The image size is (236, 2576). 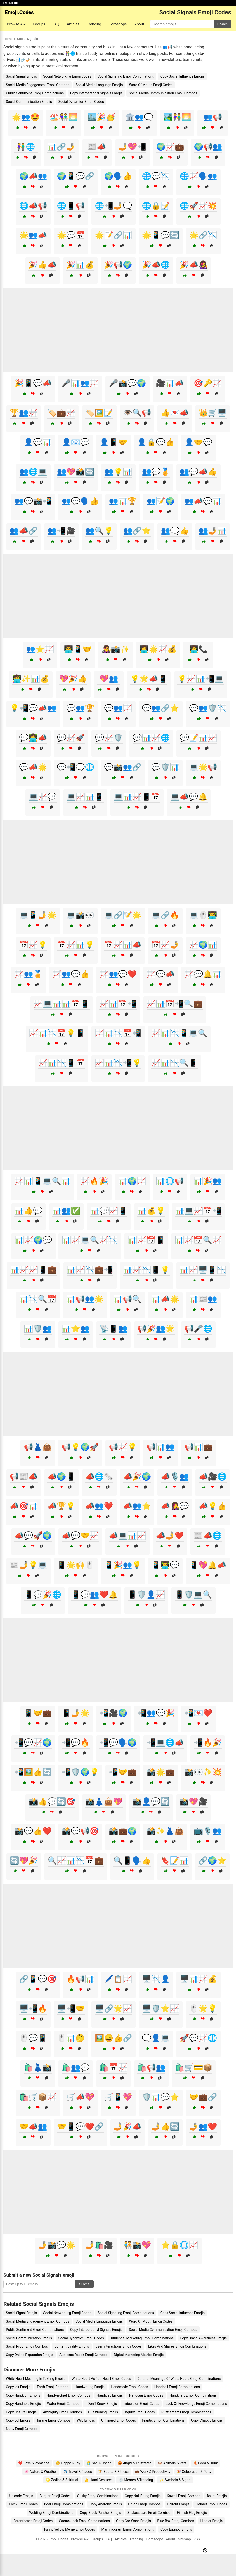 What do you see at coordinates (179, 1033) in the screenshot?
I see `📈📊📉📱💻🔍` at bounding box center [179, 1033].